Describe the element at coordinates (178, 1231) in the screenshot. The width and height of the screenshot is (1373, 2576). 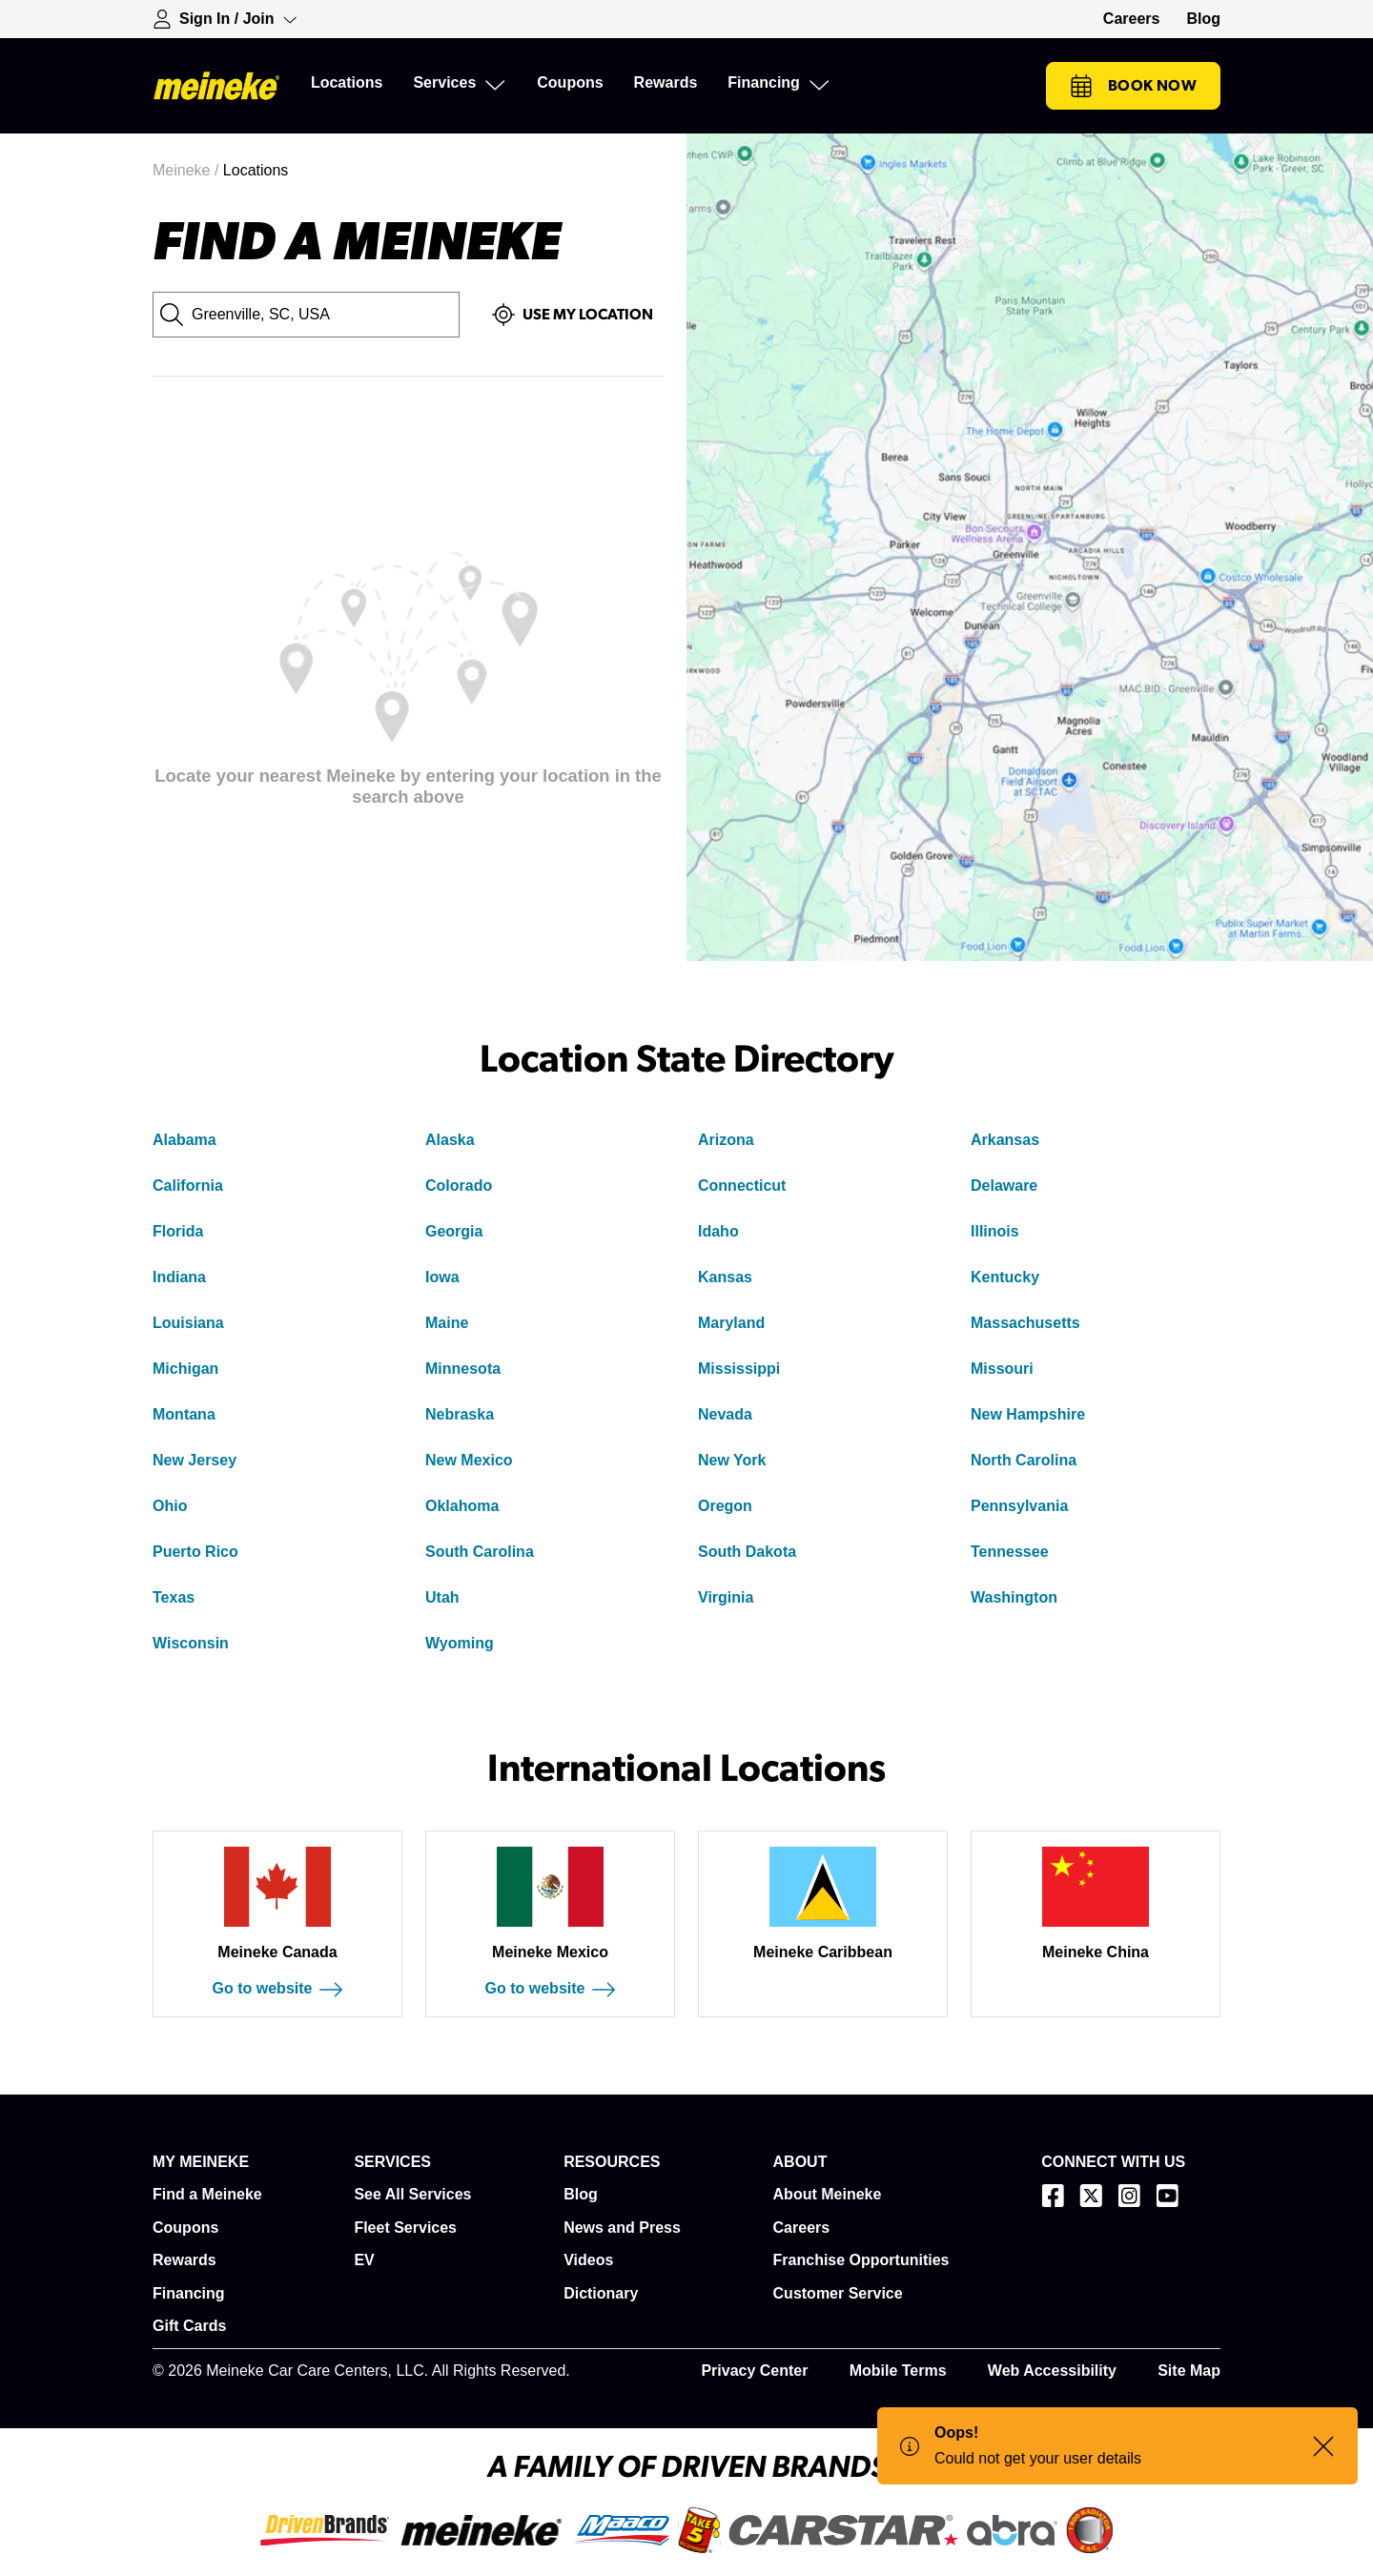
I see `Florida` at that location.